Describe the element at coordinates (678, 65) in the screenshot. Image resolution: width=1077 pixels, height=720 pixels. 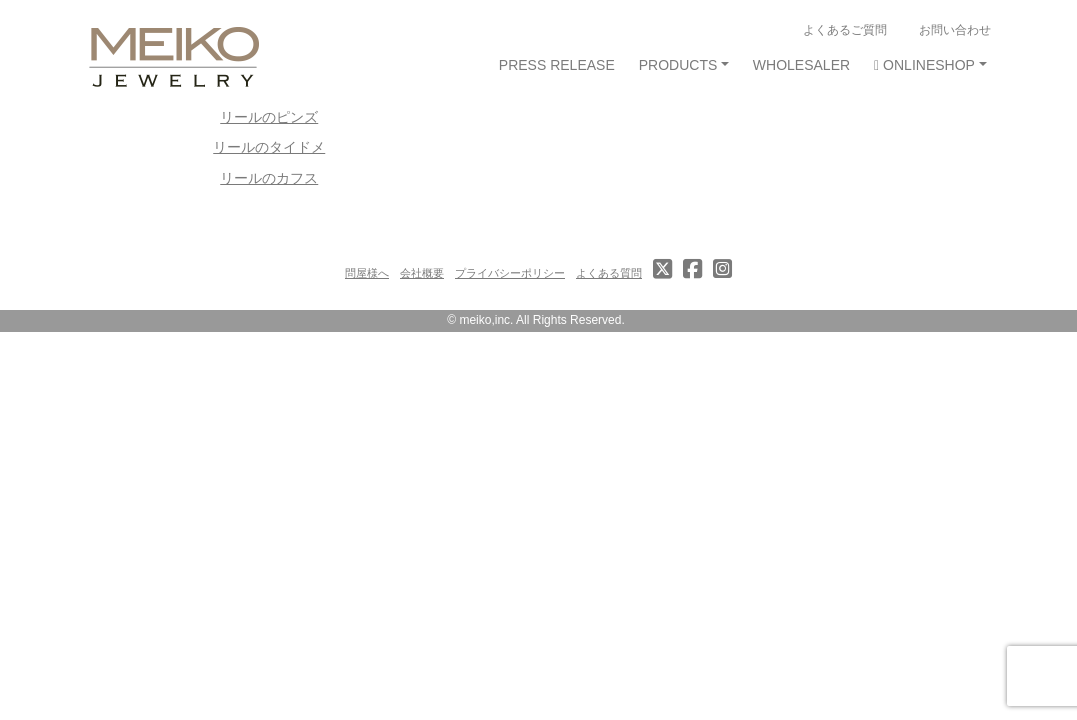
I see `PRODUCTS [button]` at that location.